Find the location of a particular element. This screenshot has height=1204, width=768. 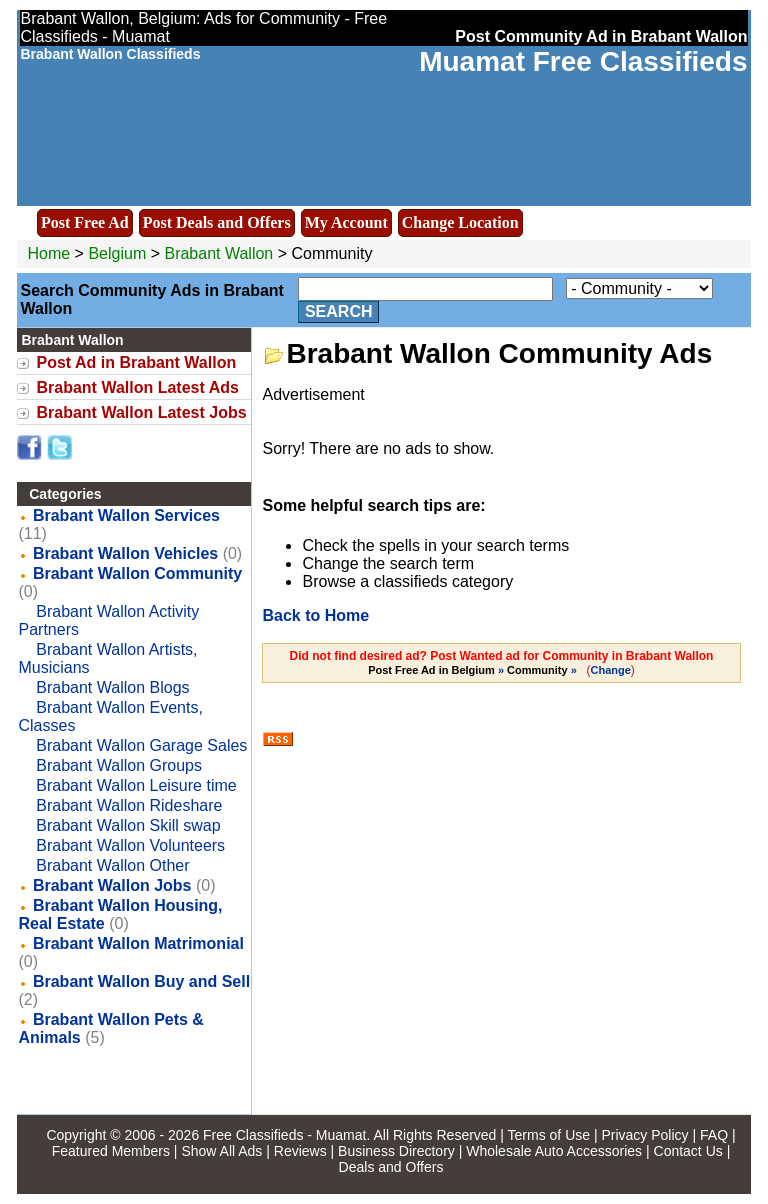

Wholesale Auto Accessories is located at coordinates (554, 1151).